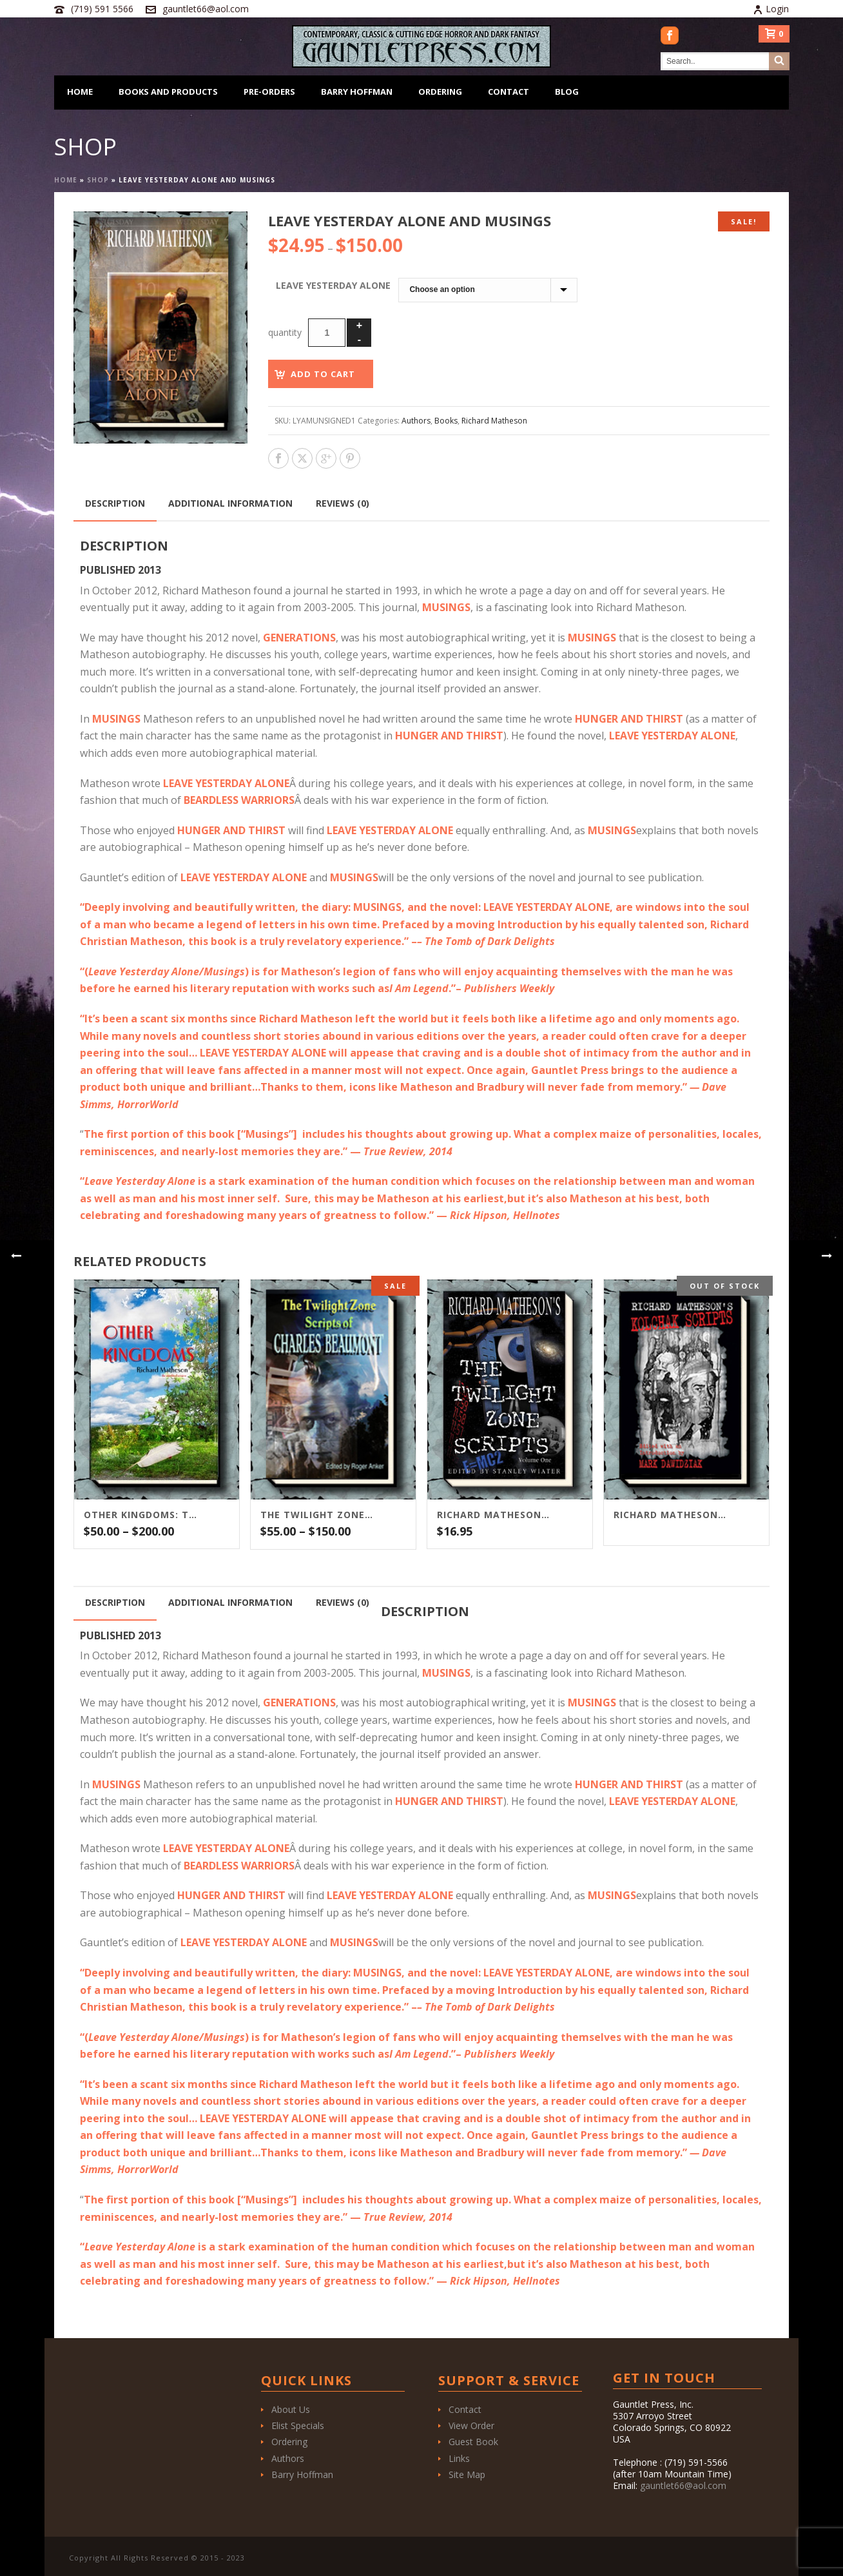  What do you see at coordinates (440, 91) in the screenshot?
I see `Ordering` at bounding box center [440, 91].